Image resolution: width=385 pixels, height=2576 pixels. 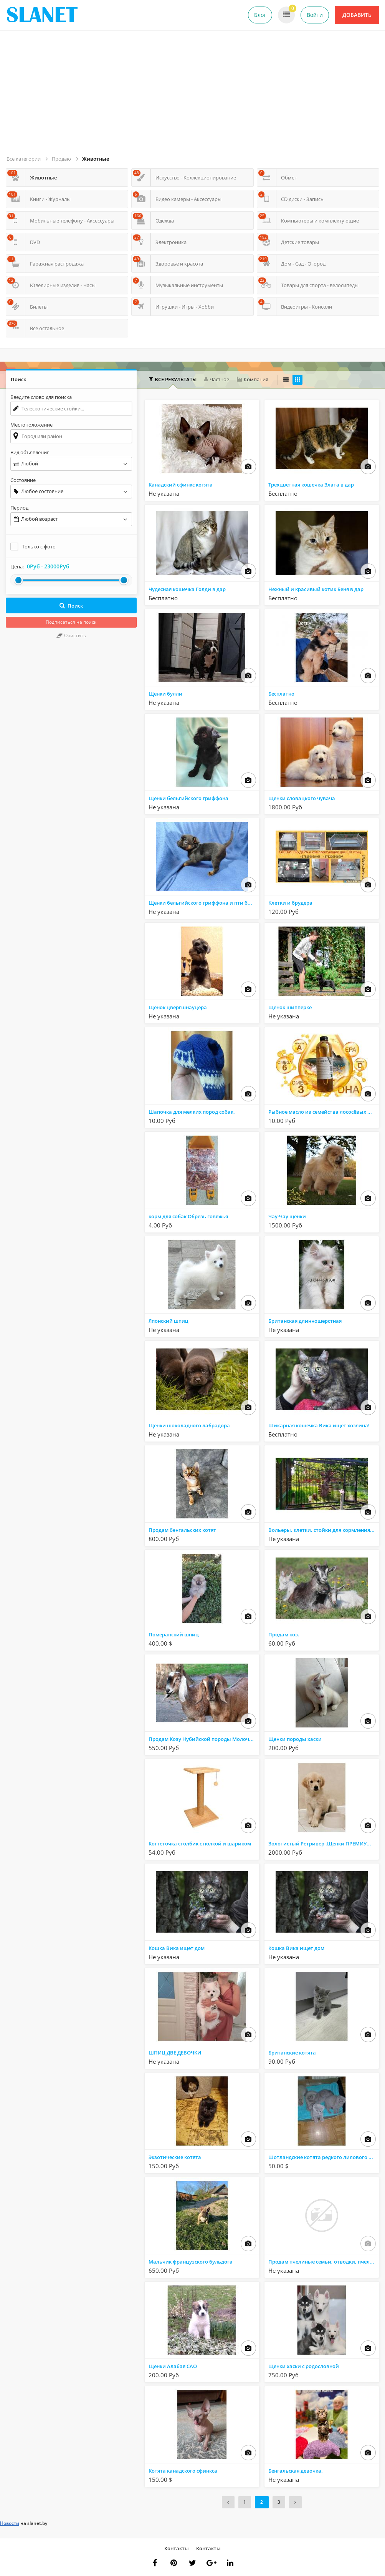 I want to click on Поиск, so click(x=71, y=605).